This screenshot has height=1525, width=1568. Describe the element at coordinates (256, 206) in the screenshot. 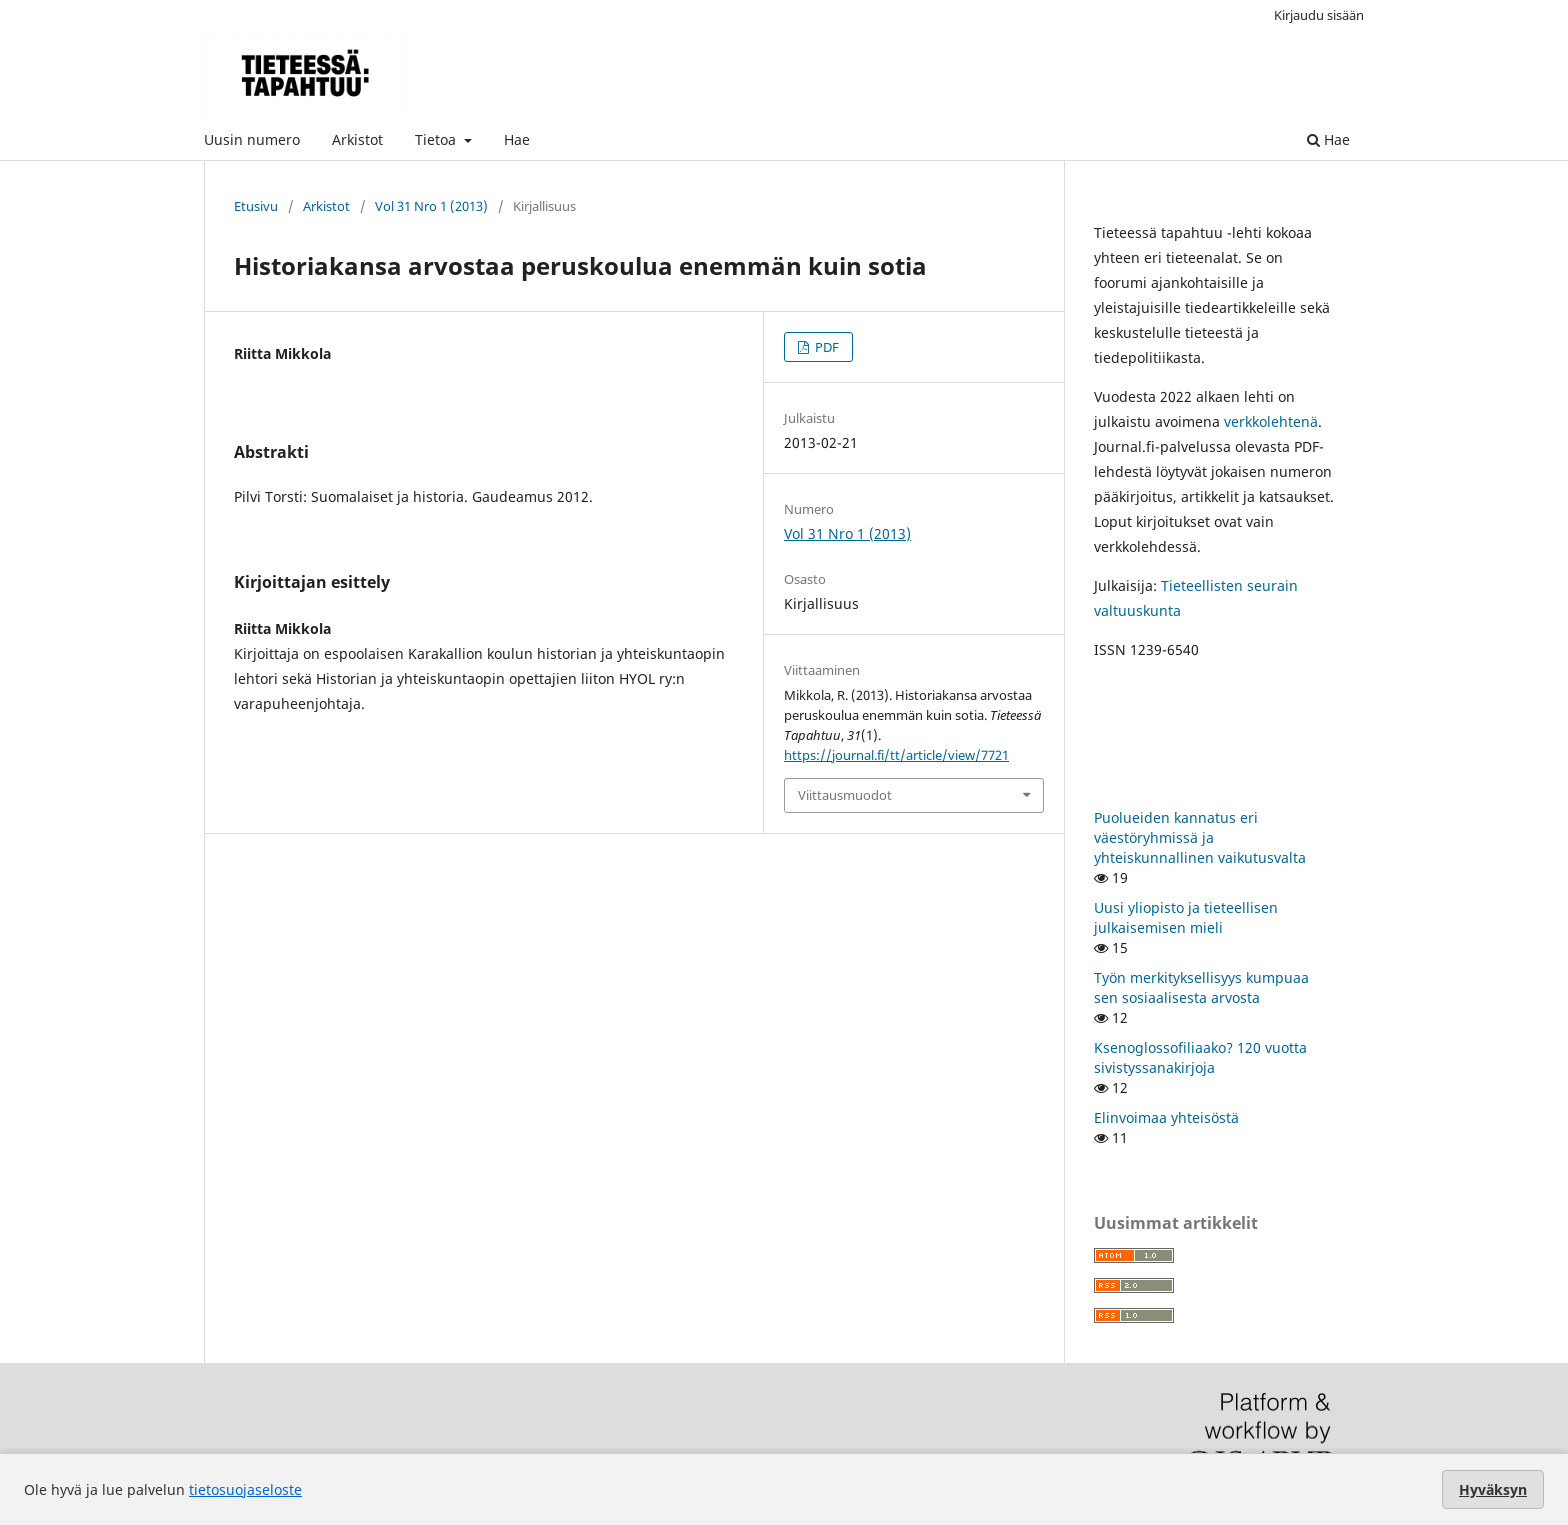

I see `Etusivu` at that location.